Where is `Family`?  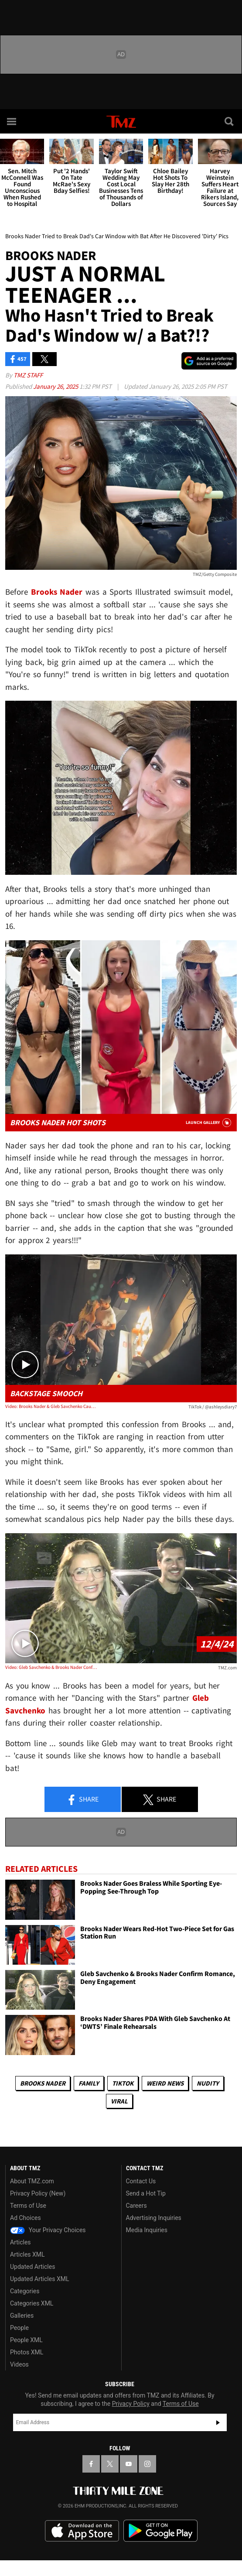 Family is located at coordinates (88, 2083).